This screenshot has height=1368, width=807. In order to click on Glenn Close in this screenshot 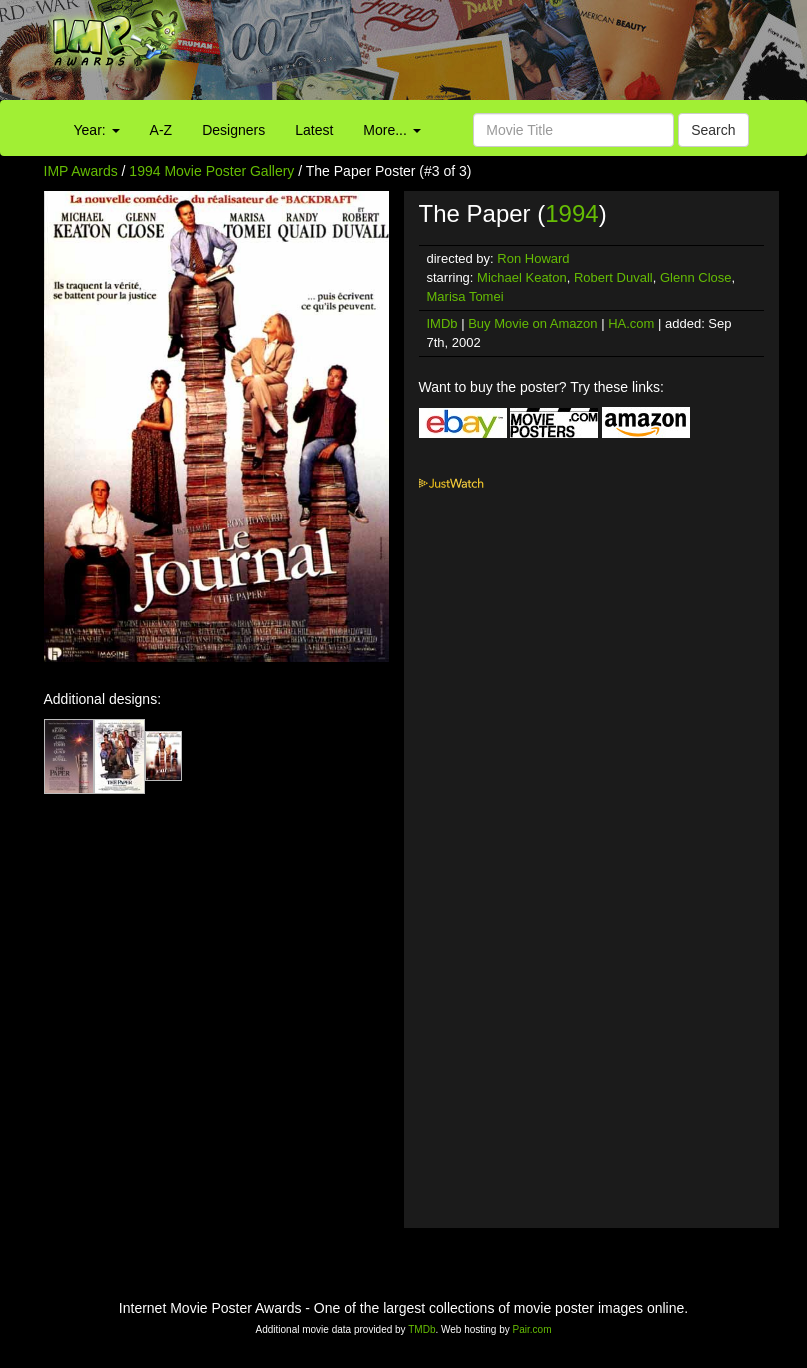, I will do `click(696, 277)`.